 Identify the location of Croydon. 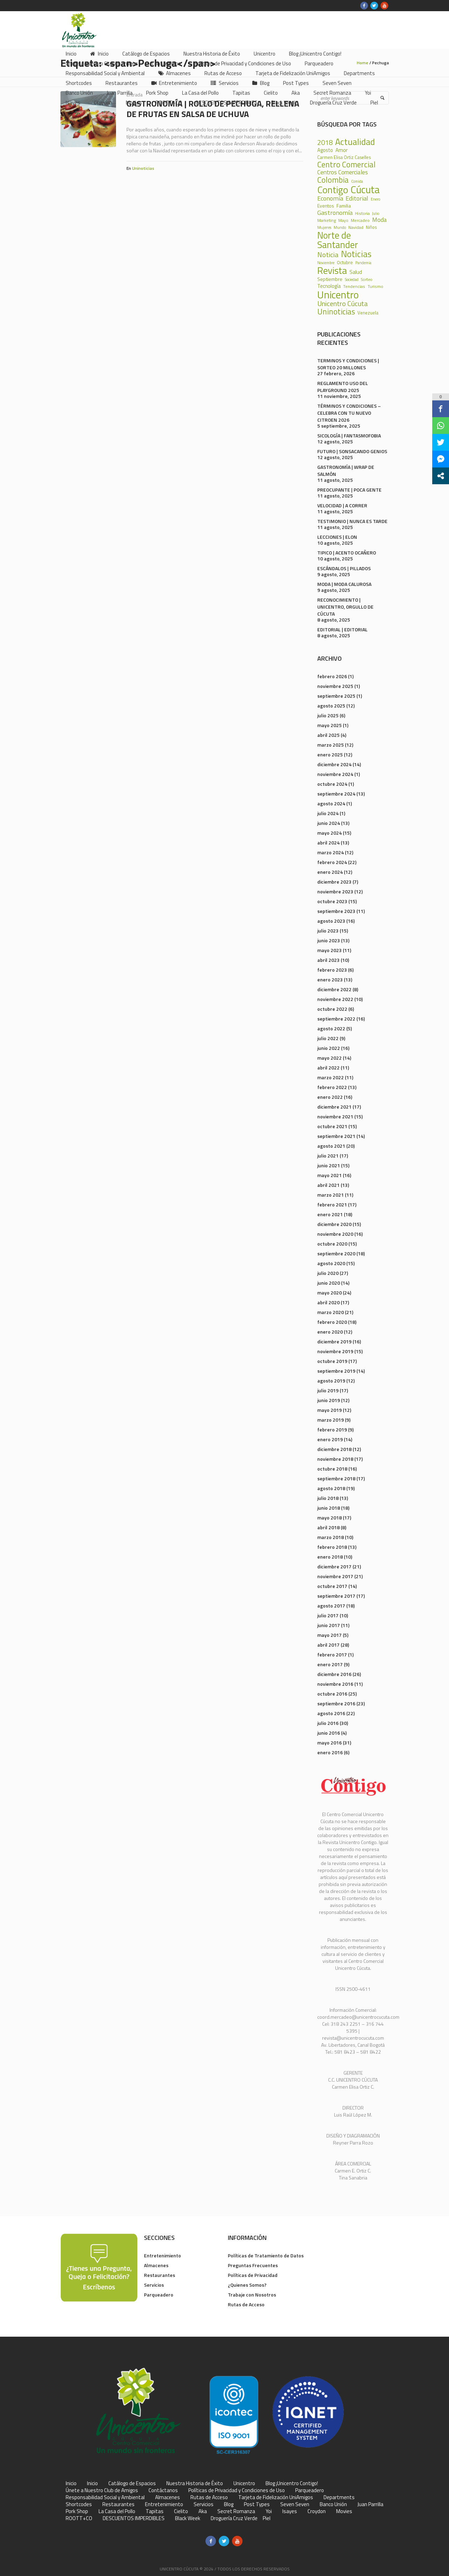
(316, 2511).